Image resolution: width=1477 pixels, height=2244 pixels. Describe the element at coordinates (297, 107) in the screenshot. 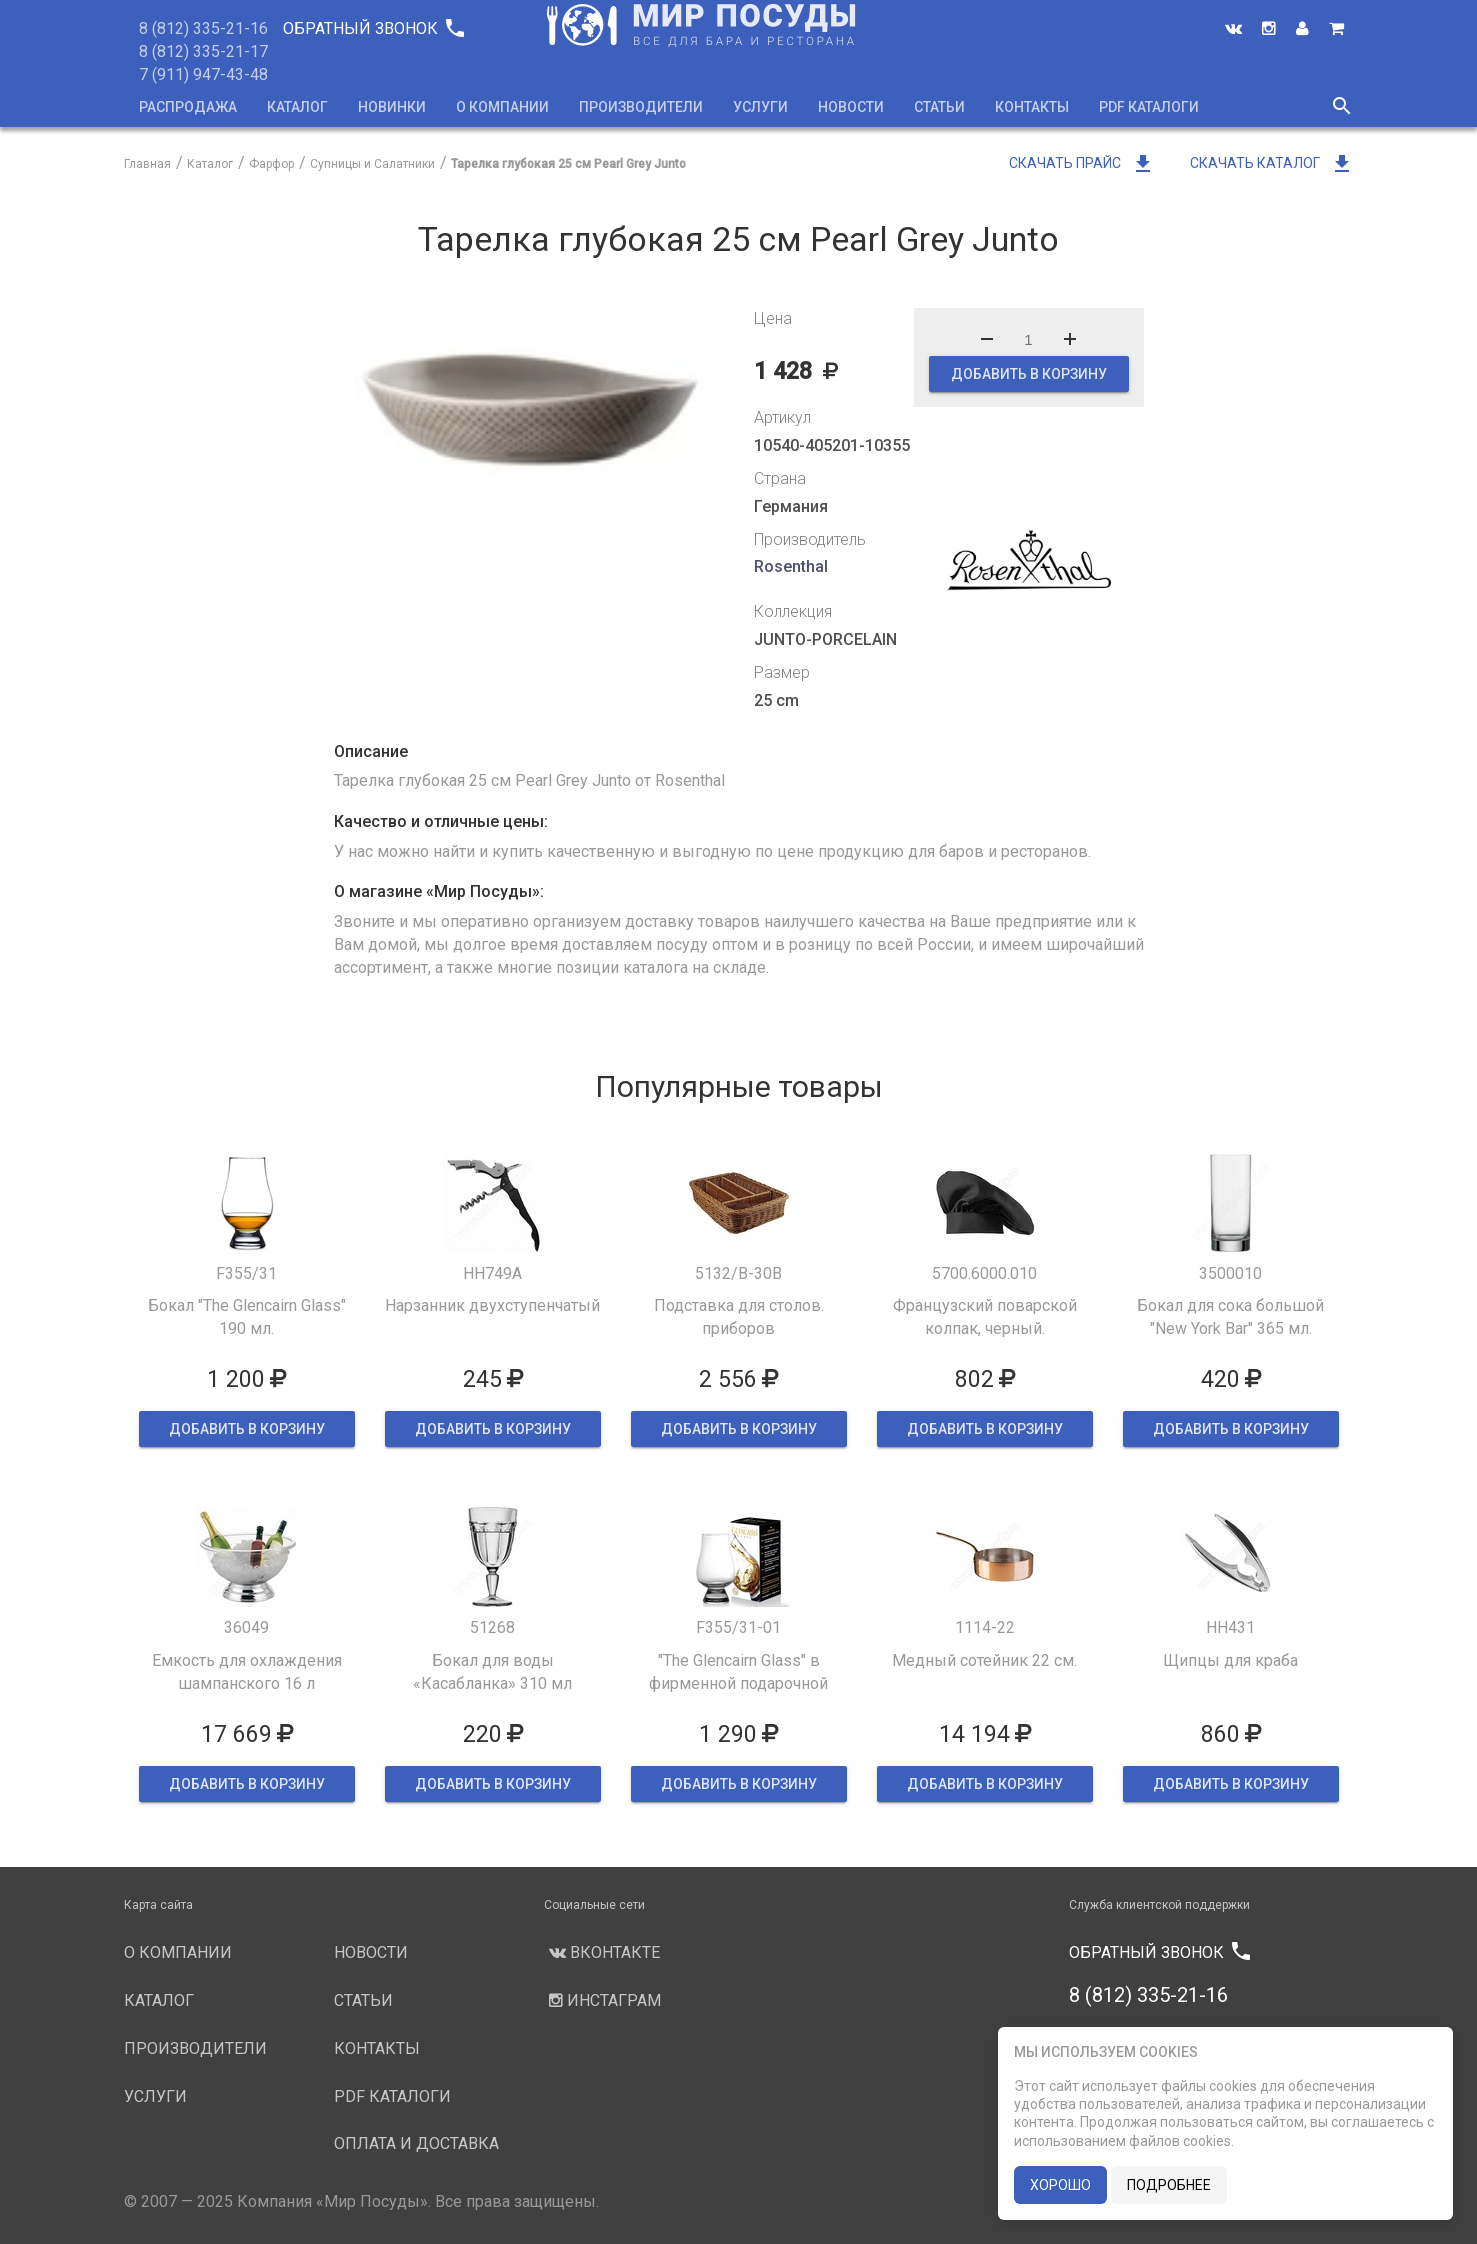

I see `Каталог` at that location.